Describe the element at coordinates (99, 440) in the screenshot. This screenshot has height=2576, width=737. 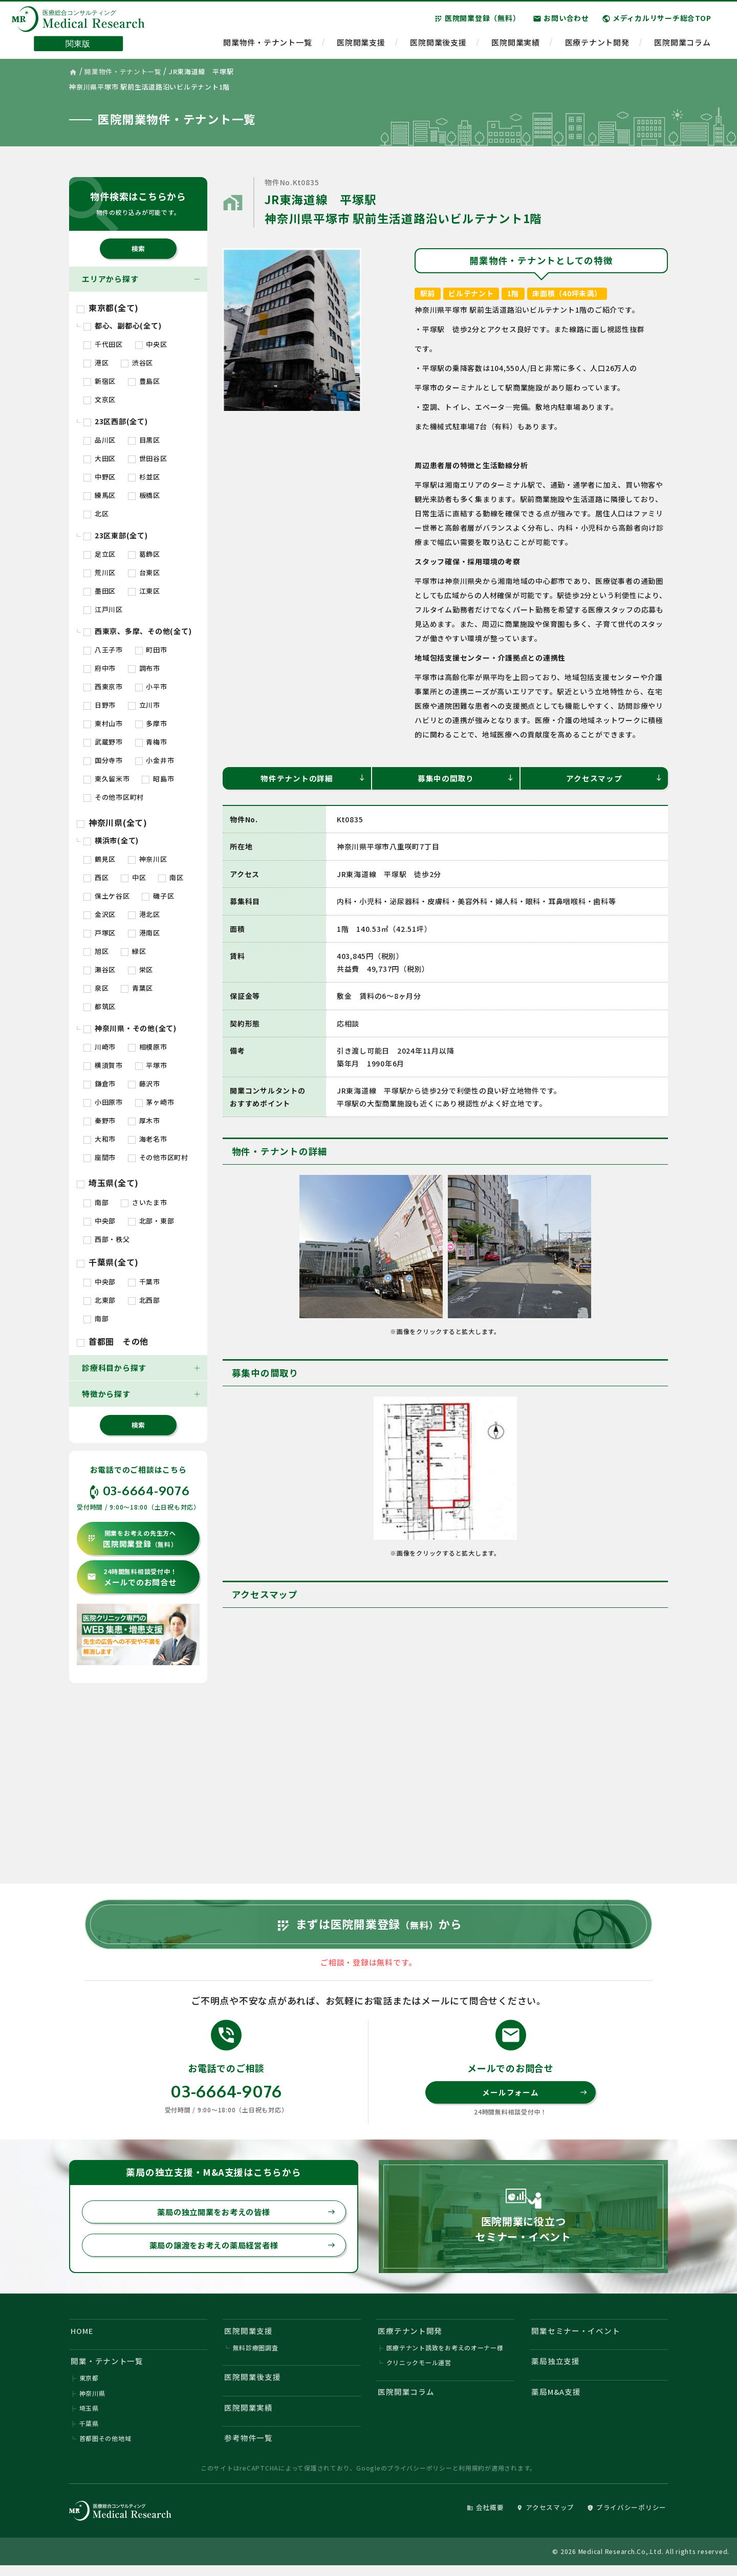
I see `品川区` at that location.